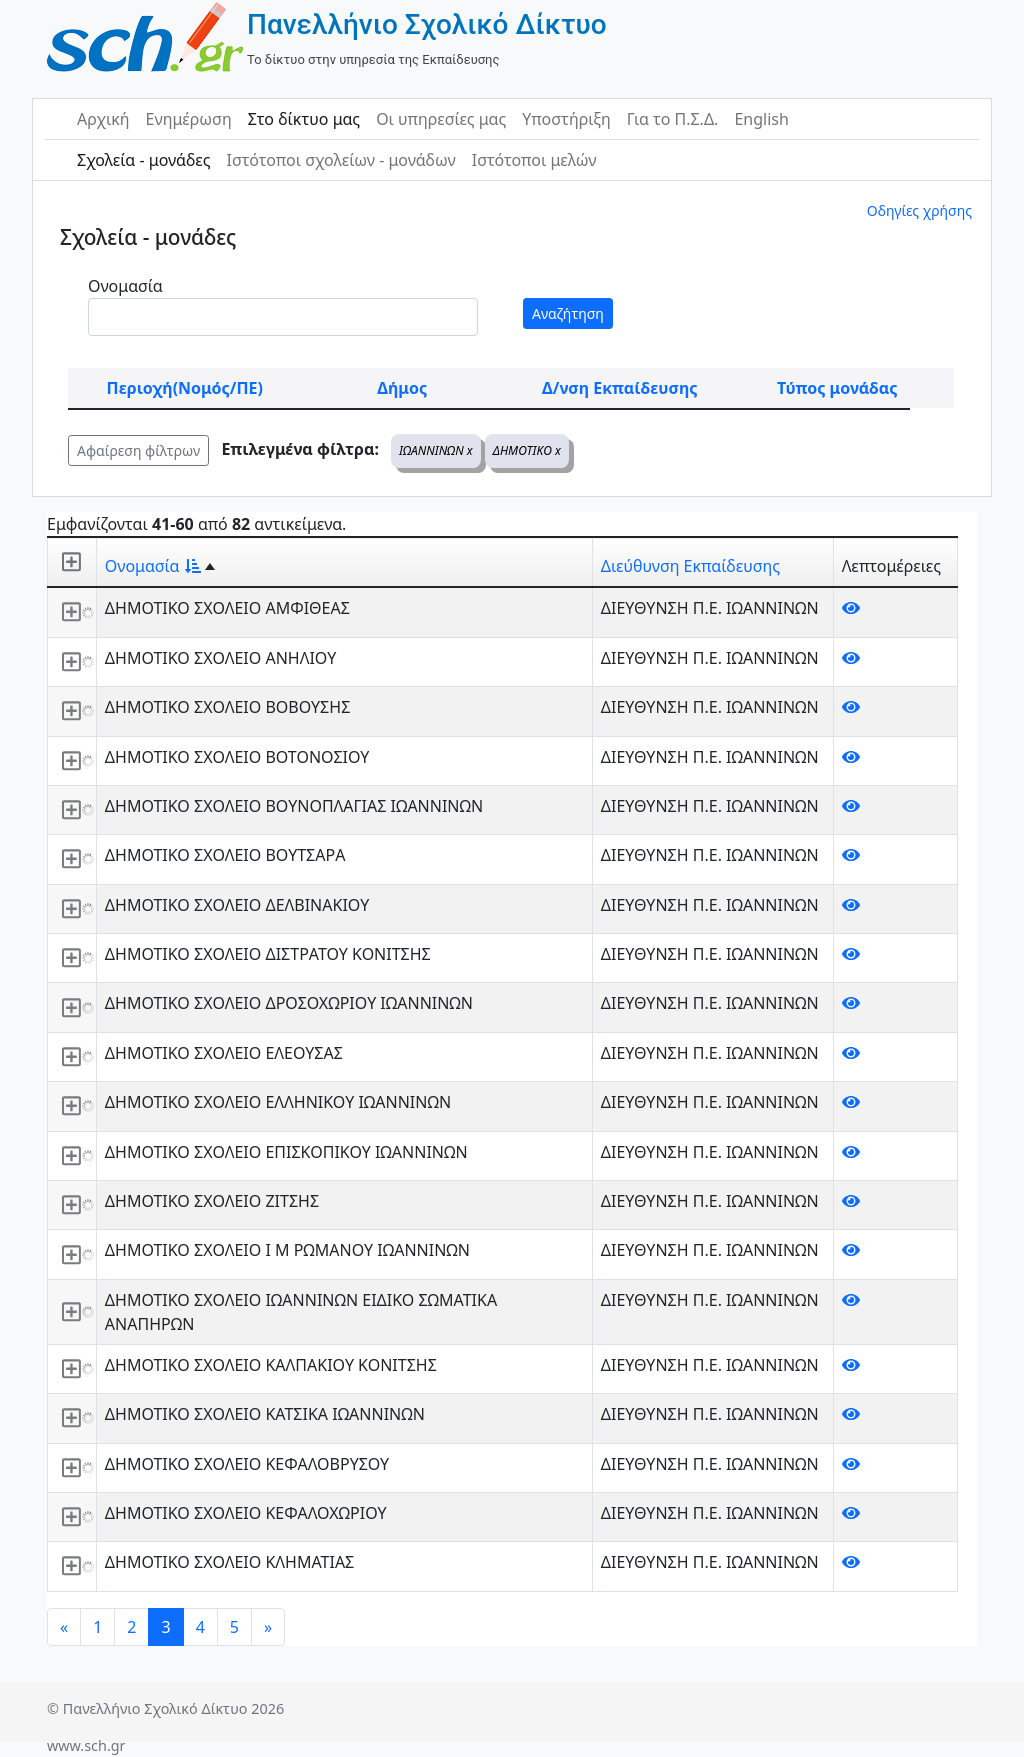 The width and height of the screenshot is (1024, 1757). What do you see at coordinates (919, 210) in the screenshot?
I see `Οδηγίες χρήσης` at bounding box center [919, 210].